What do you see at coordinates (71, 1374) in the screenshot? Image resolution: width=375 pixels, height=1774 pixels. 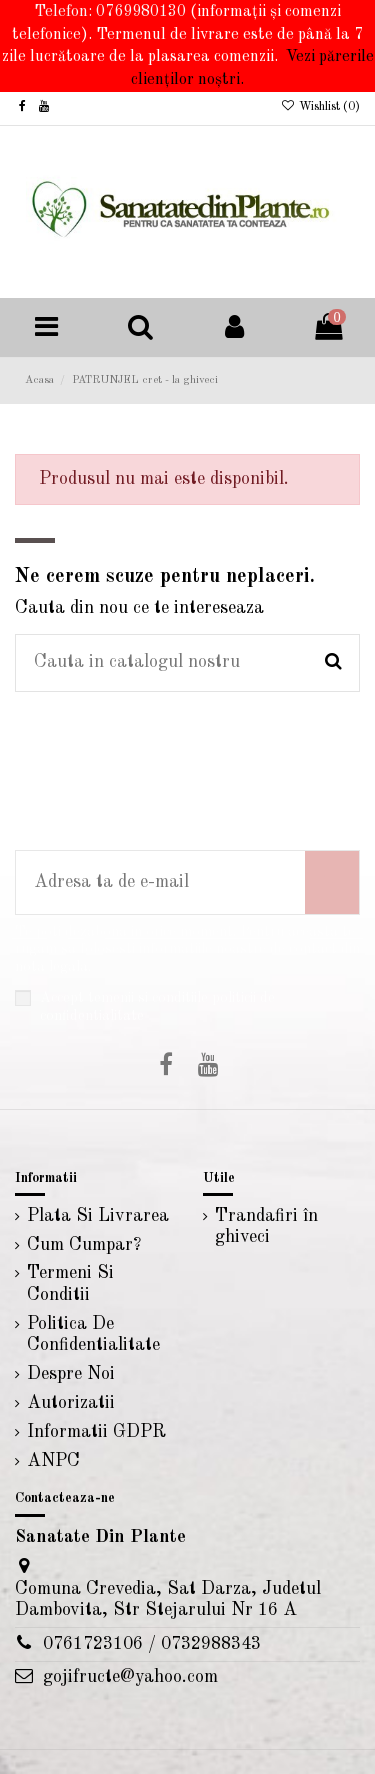 I see `Despre Noi` at bounding box center [71, 1374].